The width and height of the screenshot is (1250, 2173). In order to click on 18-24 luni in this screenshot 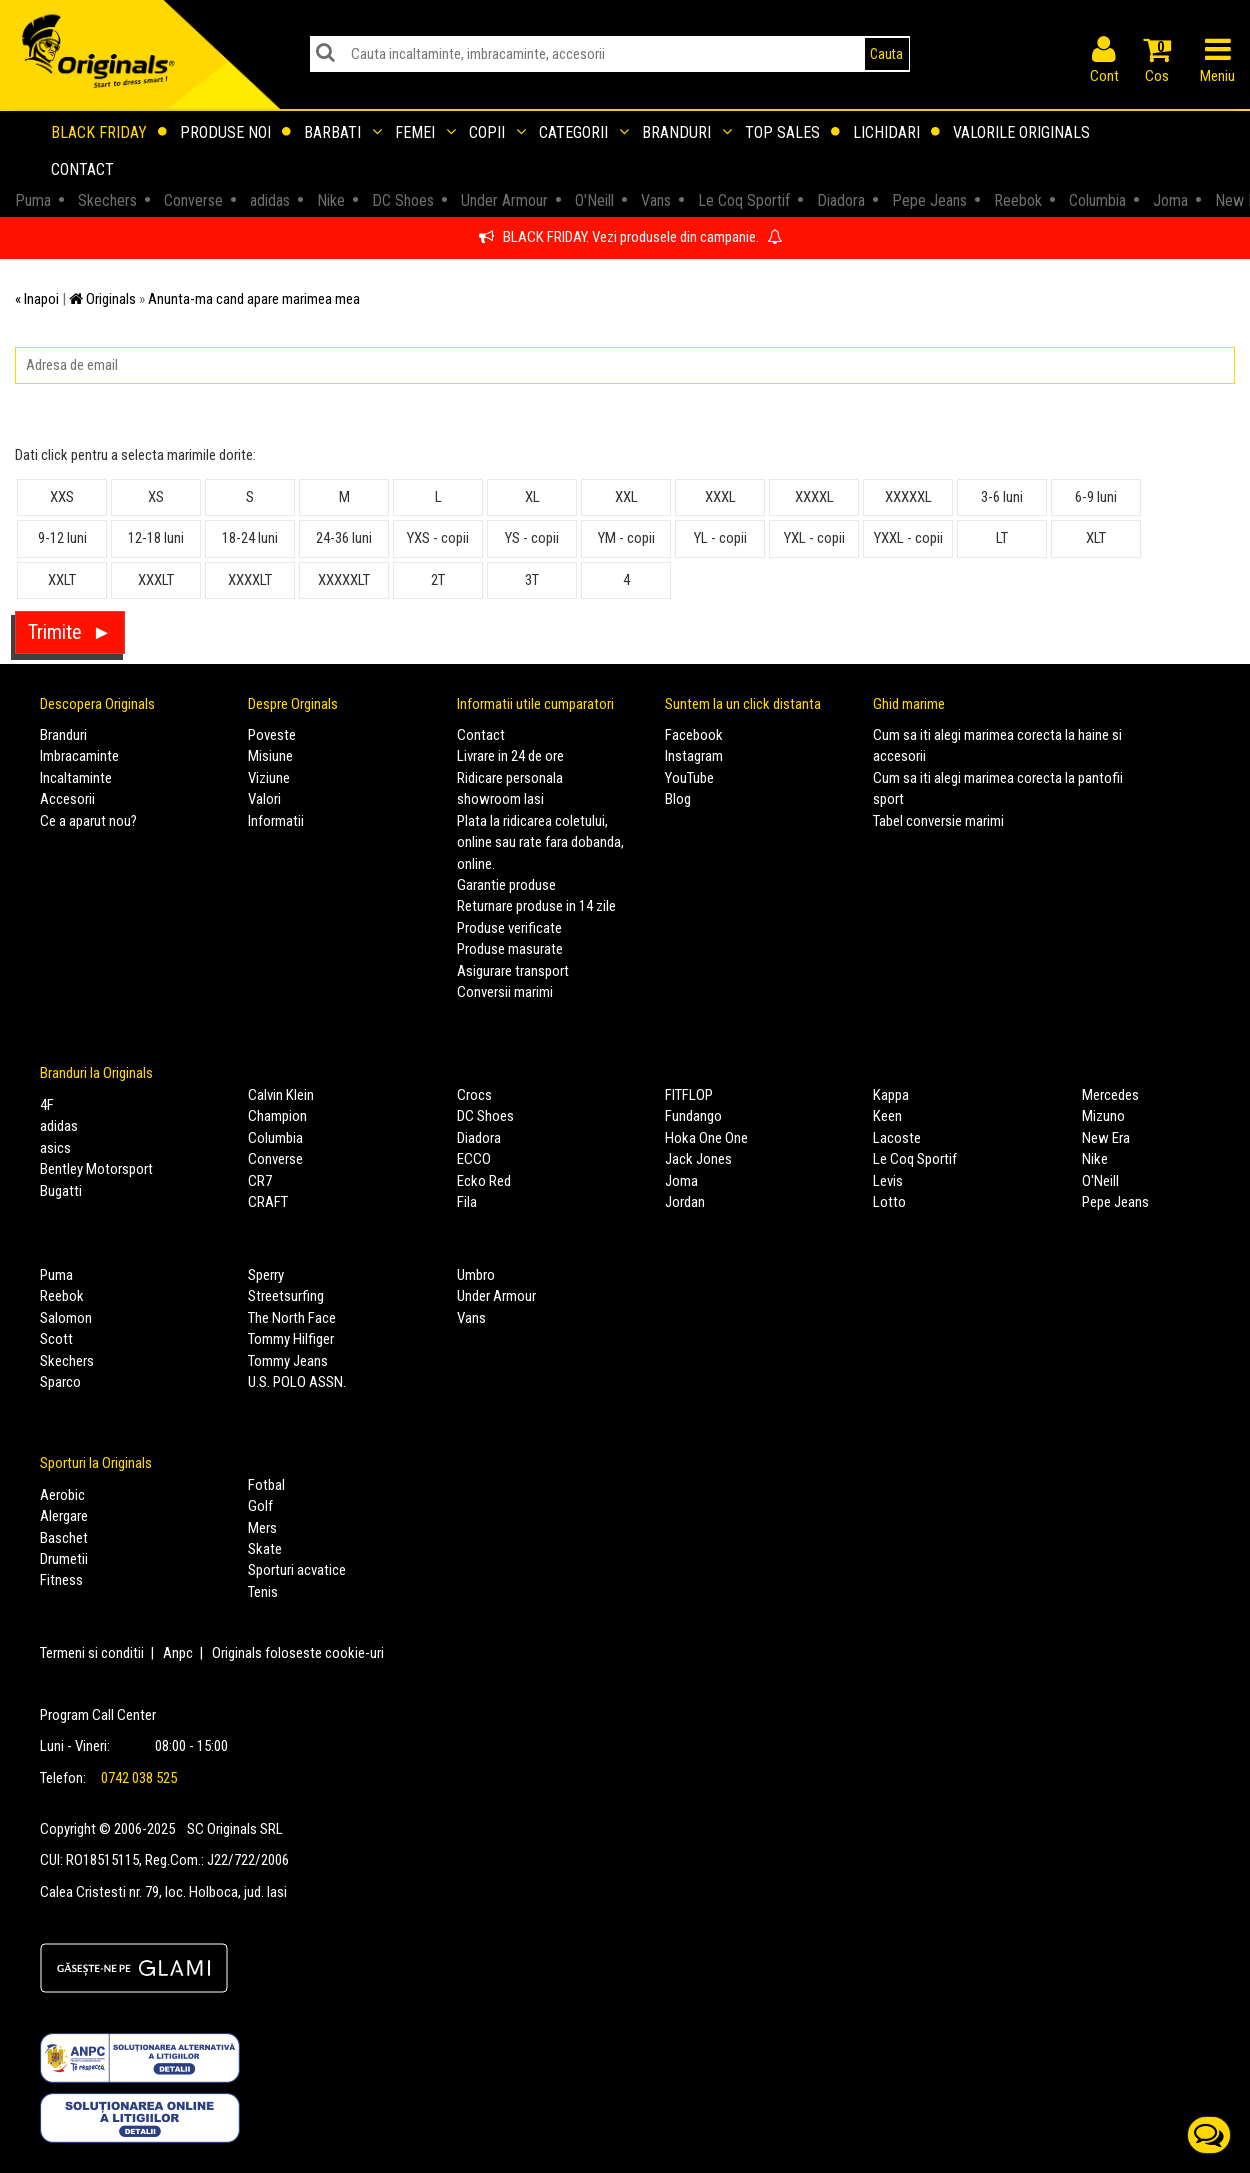, I will do `click(250, 538)`.